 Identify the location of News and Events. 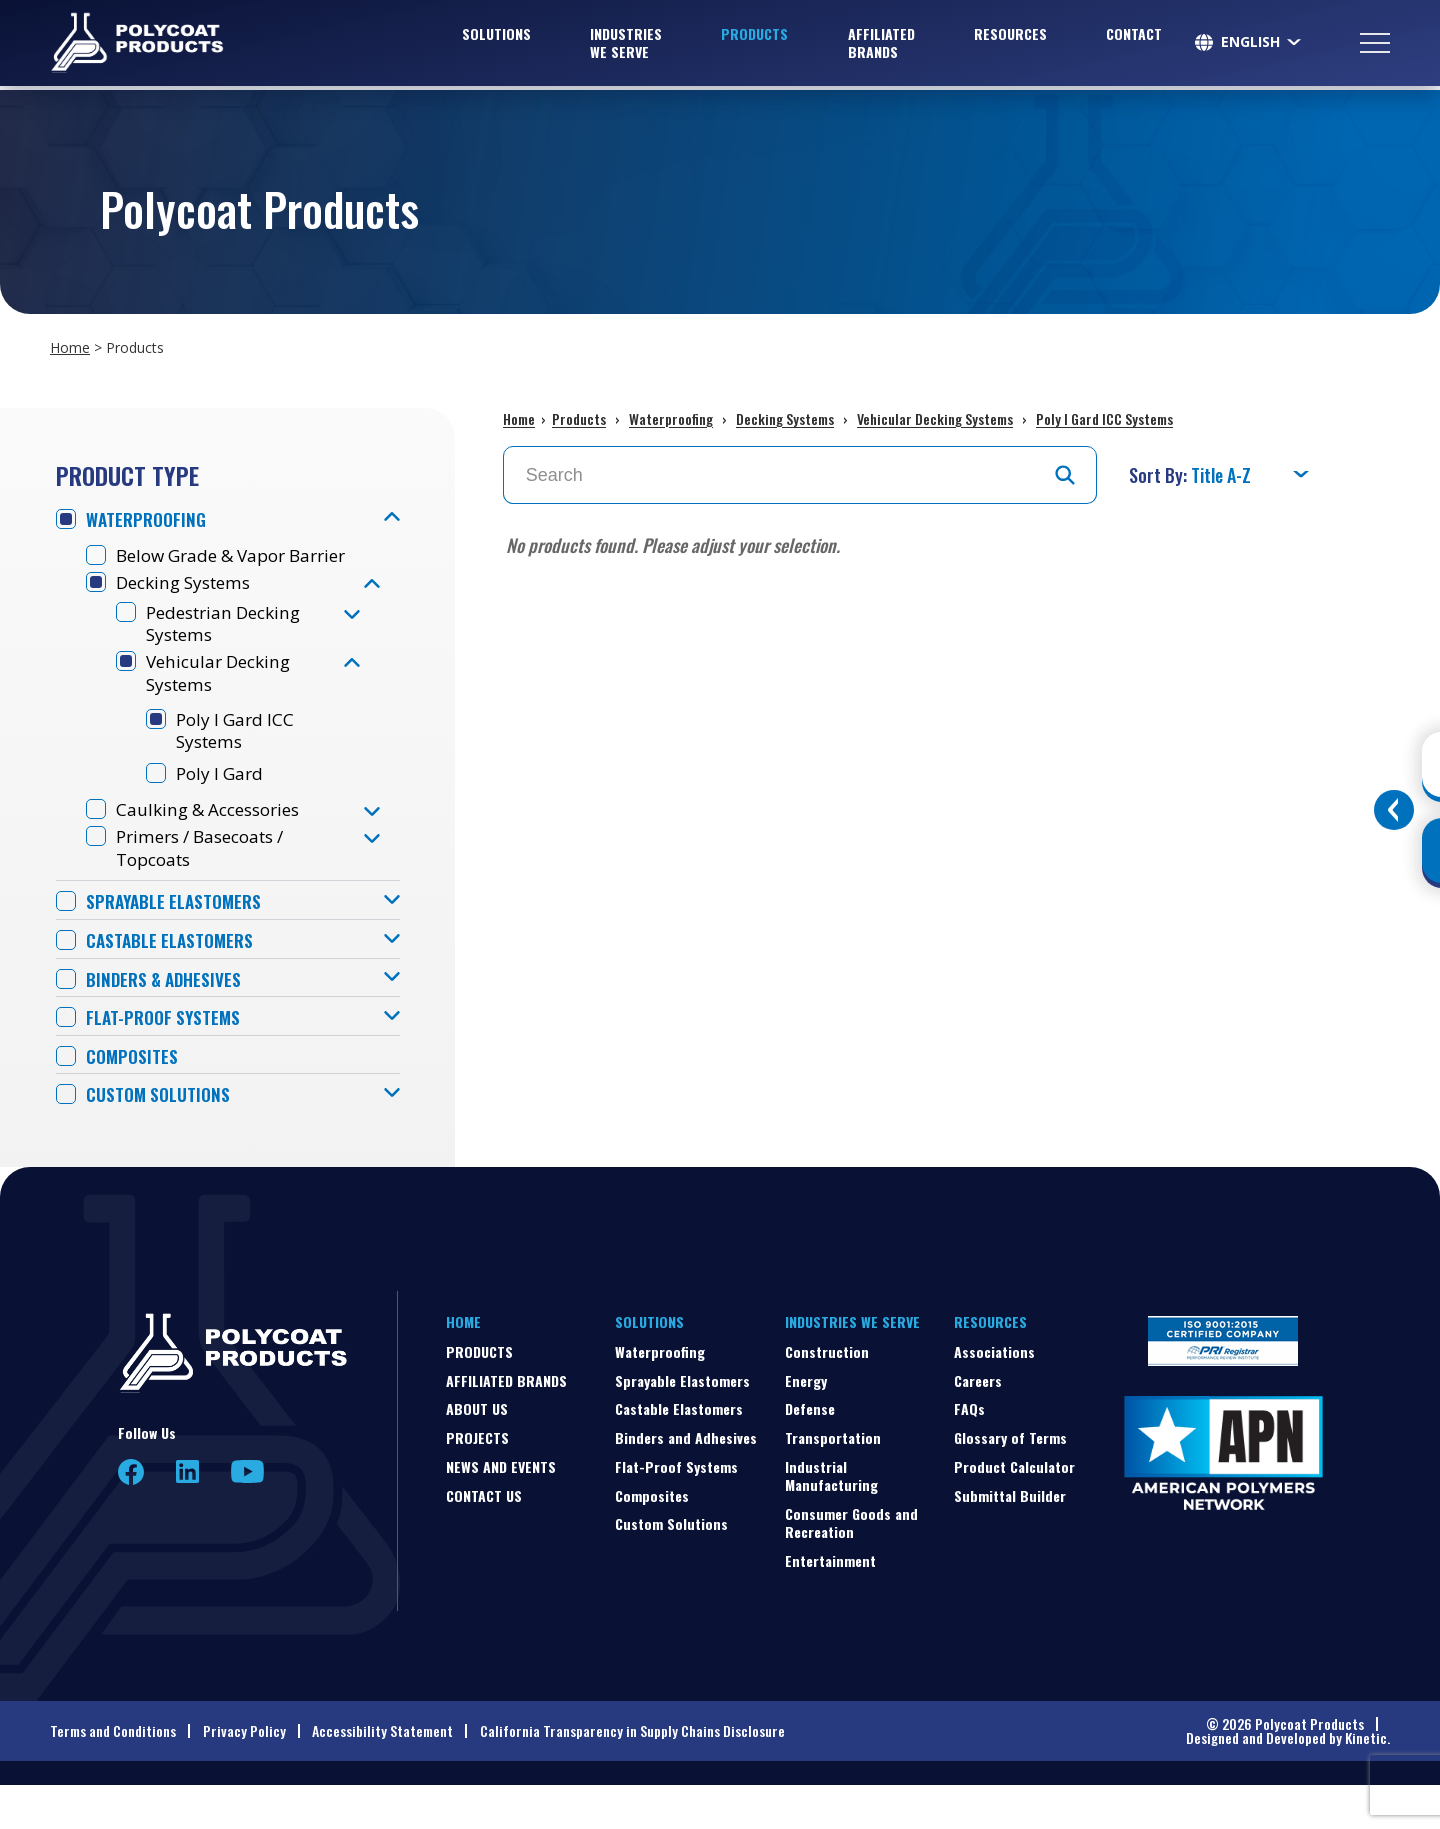
(501, 1510).